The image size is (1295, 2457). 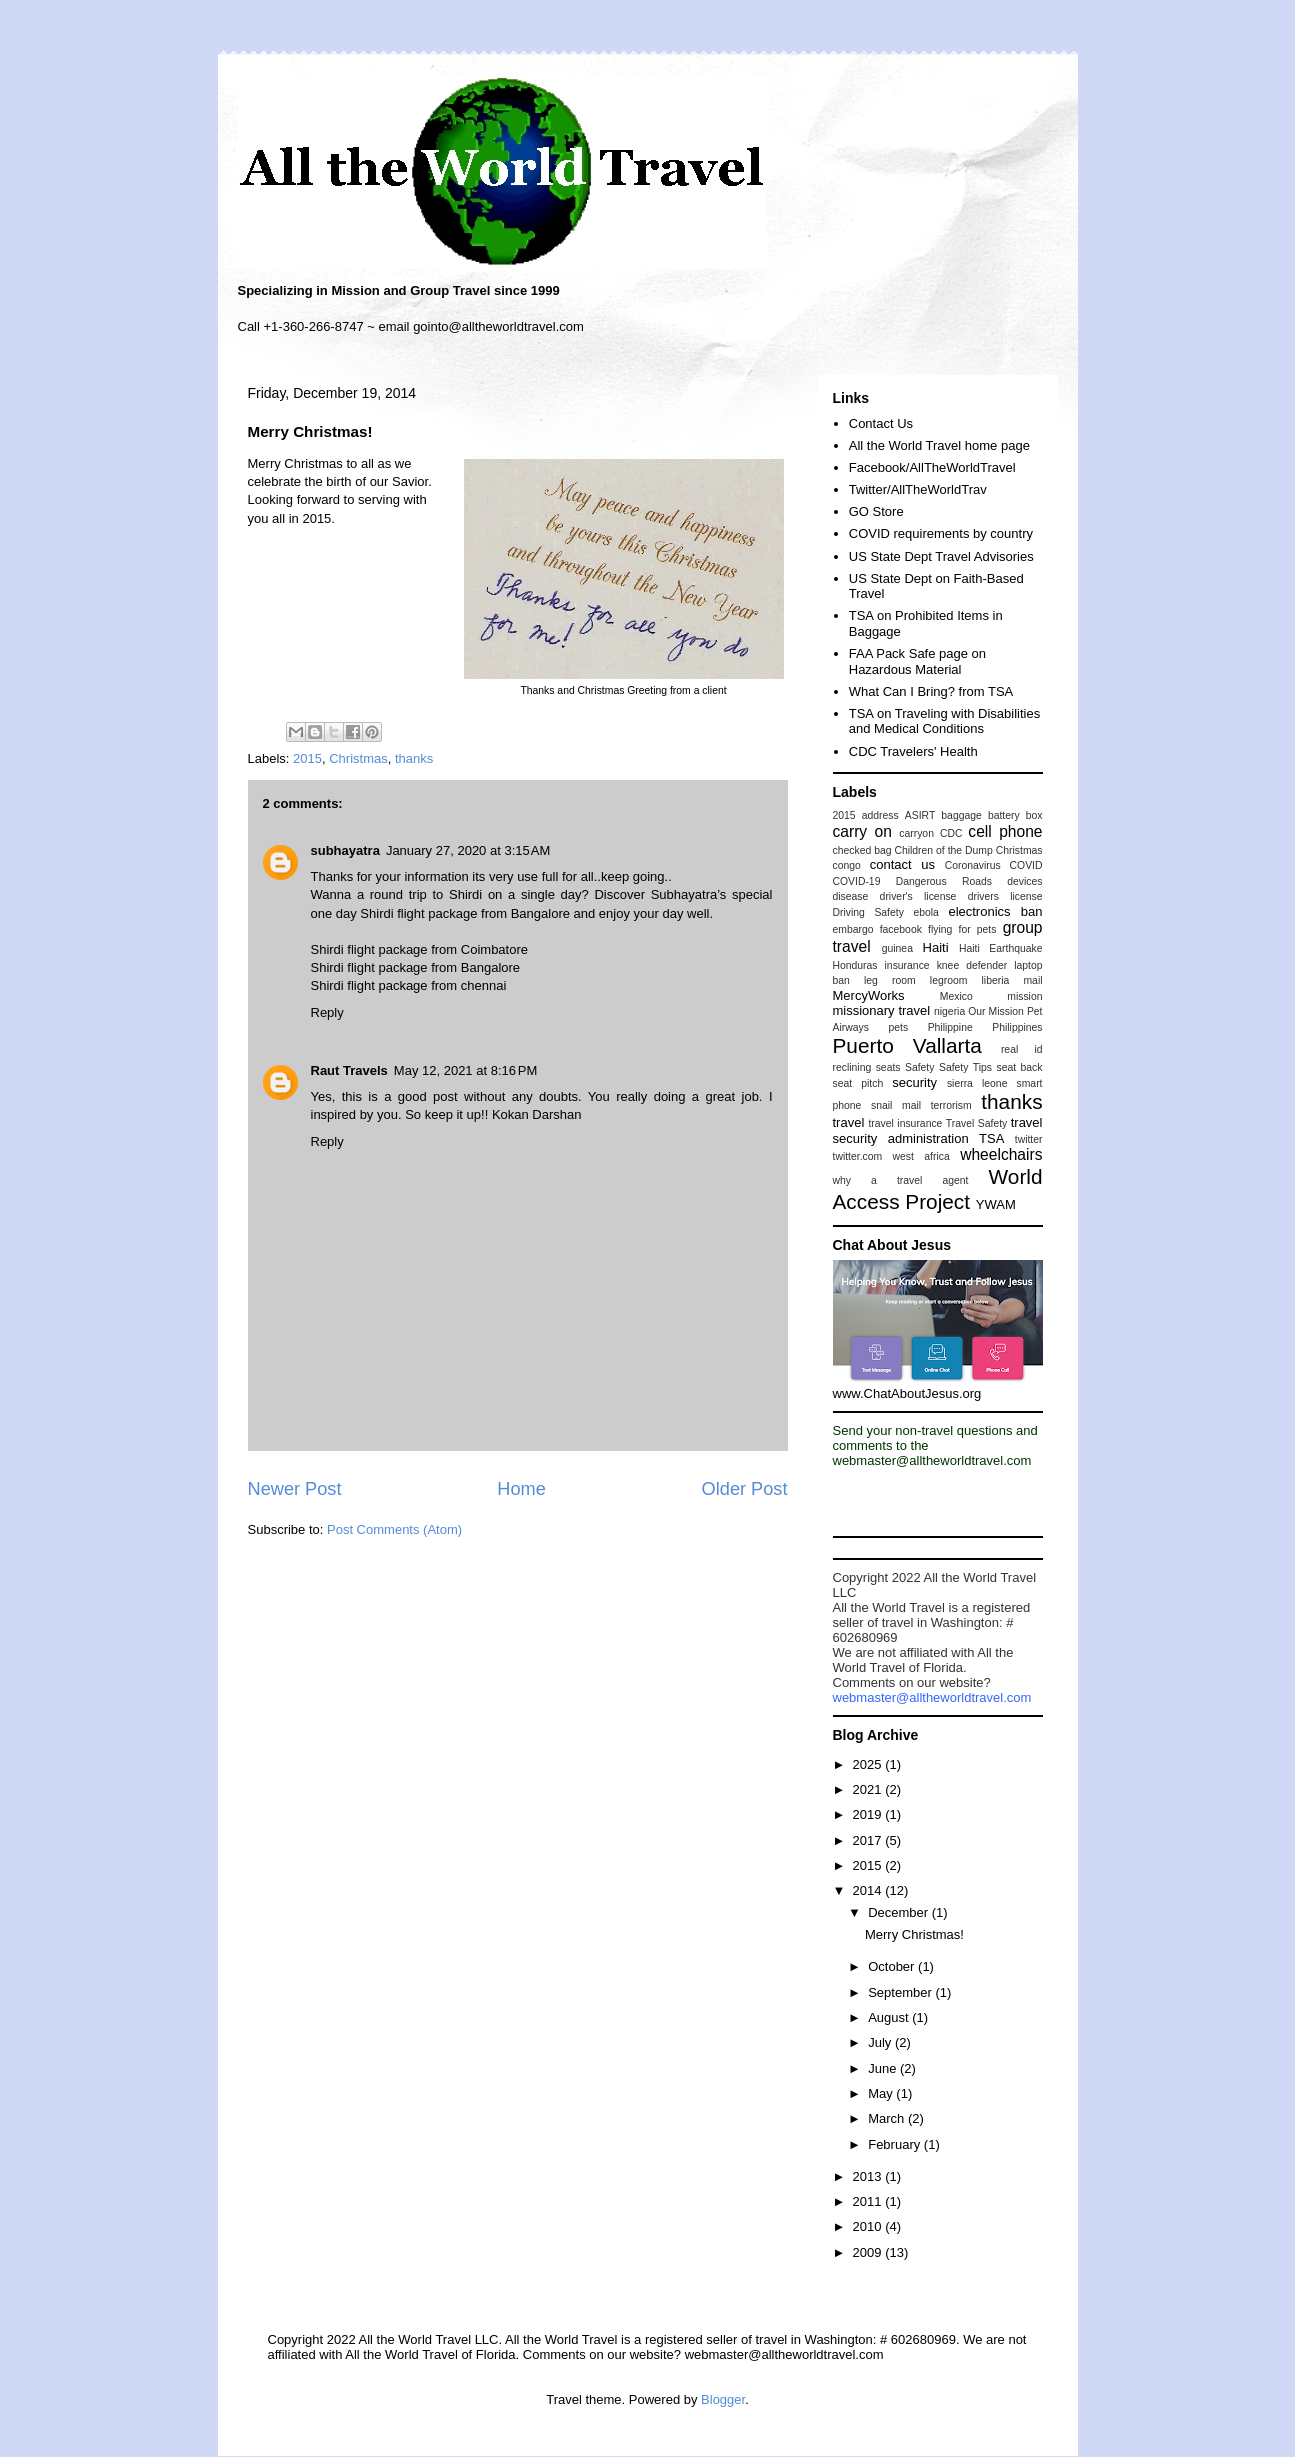 I want to click on Haiti, so click(x=936, y=947).